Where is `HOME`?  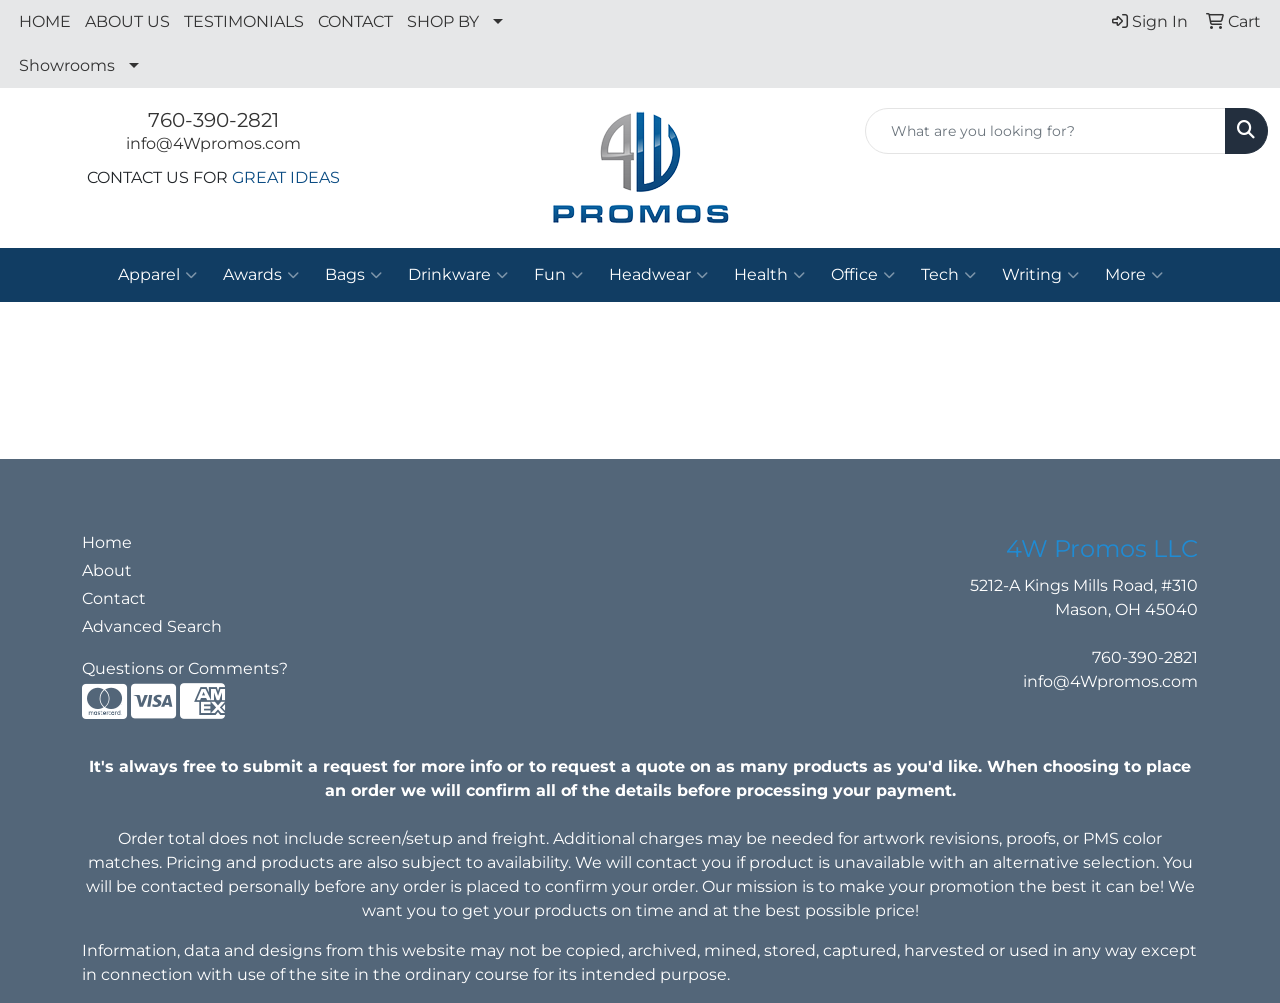 HOME is located at coordinates (45, 21).